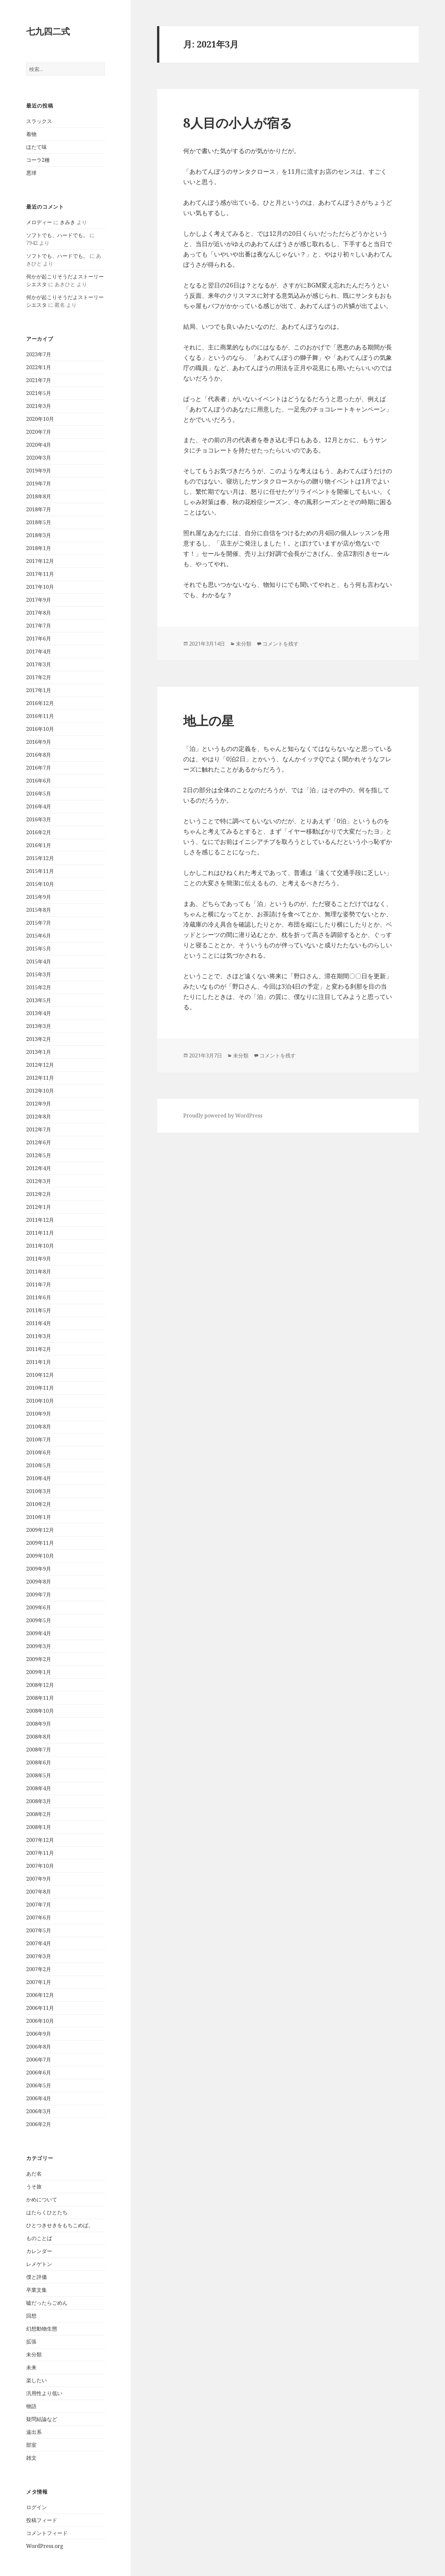 This screenshot has width=445, height=2576. I want to click on 2007年7月, so click(38, 1904).